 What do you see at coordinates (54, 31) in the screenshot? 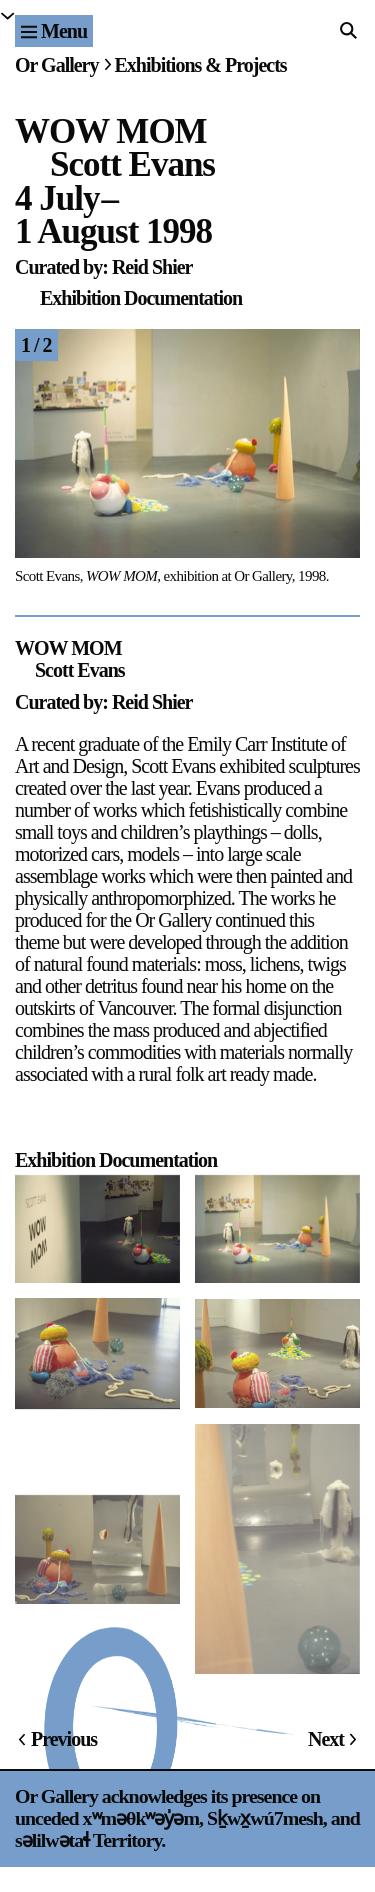
I see `[Site navigation menu]` at bounding box center [54, 31].